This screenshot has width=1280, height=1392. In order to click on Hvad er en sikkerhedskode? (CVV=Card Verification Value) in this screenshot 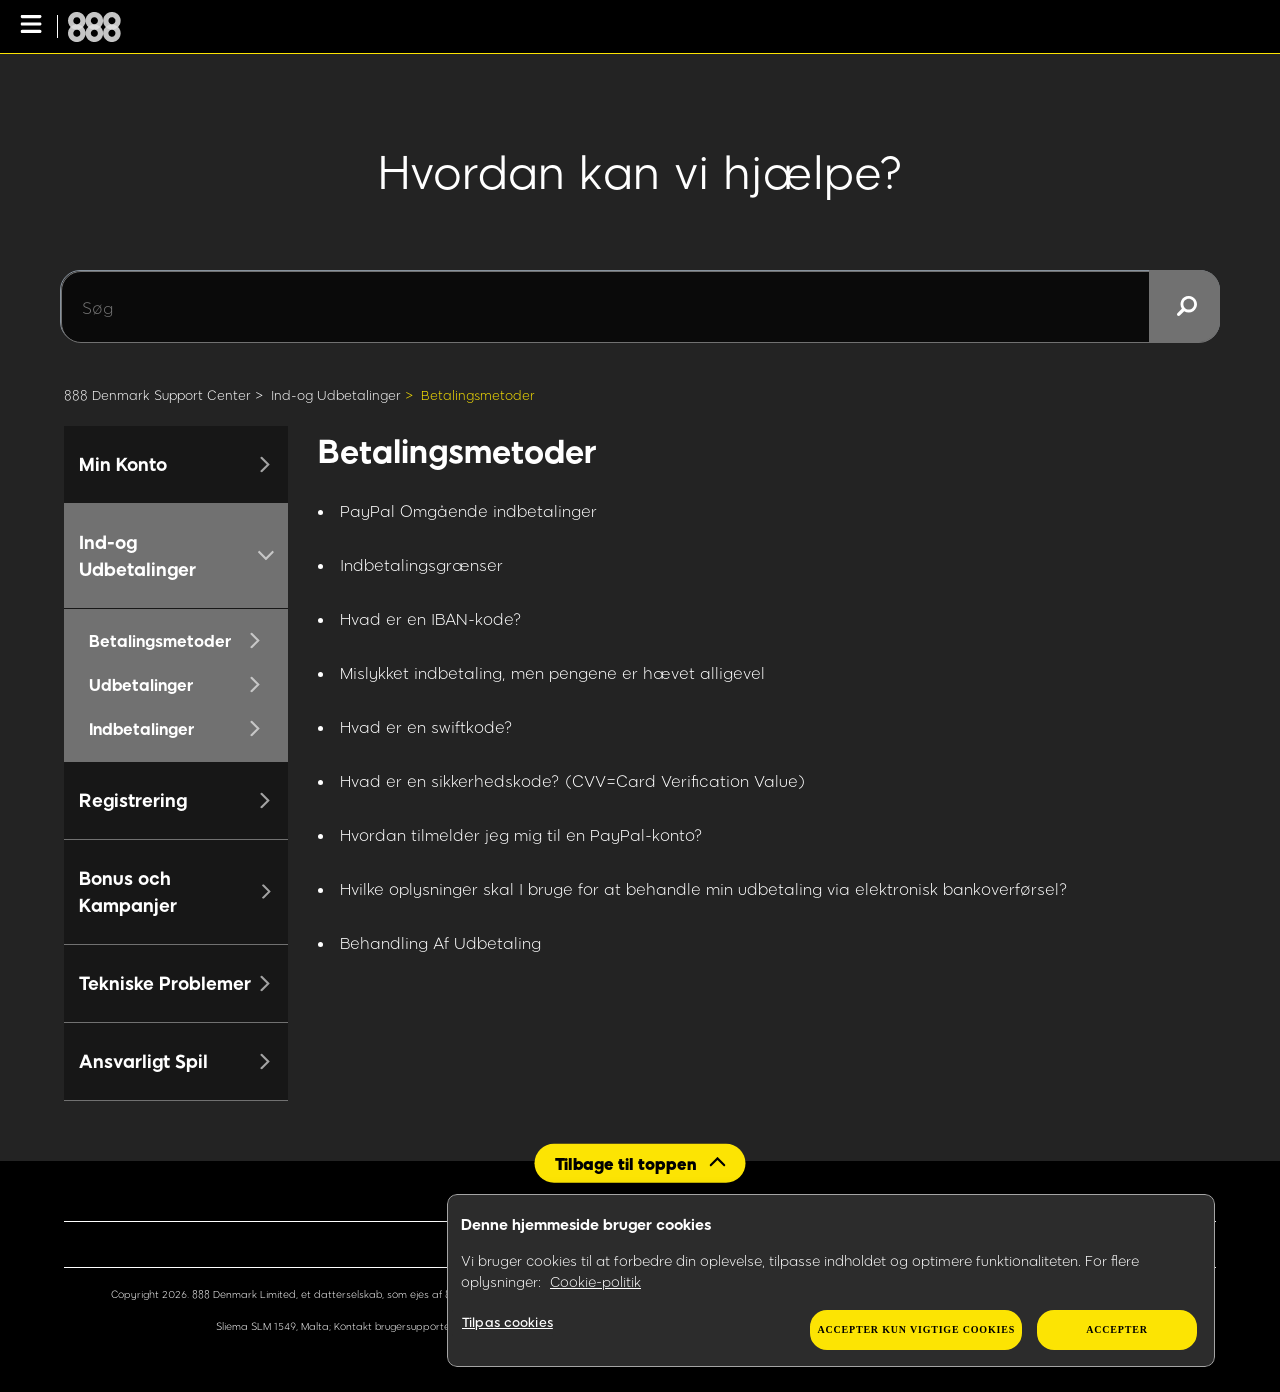, I will do `click(572, 780)`.